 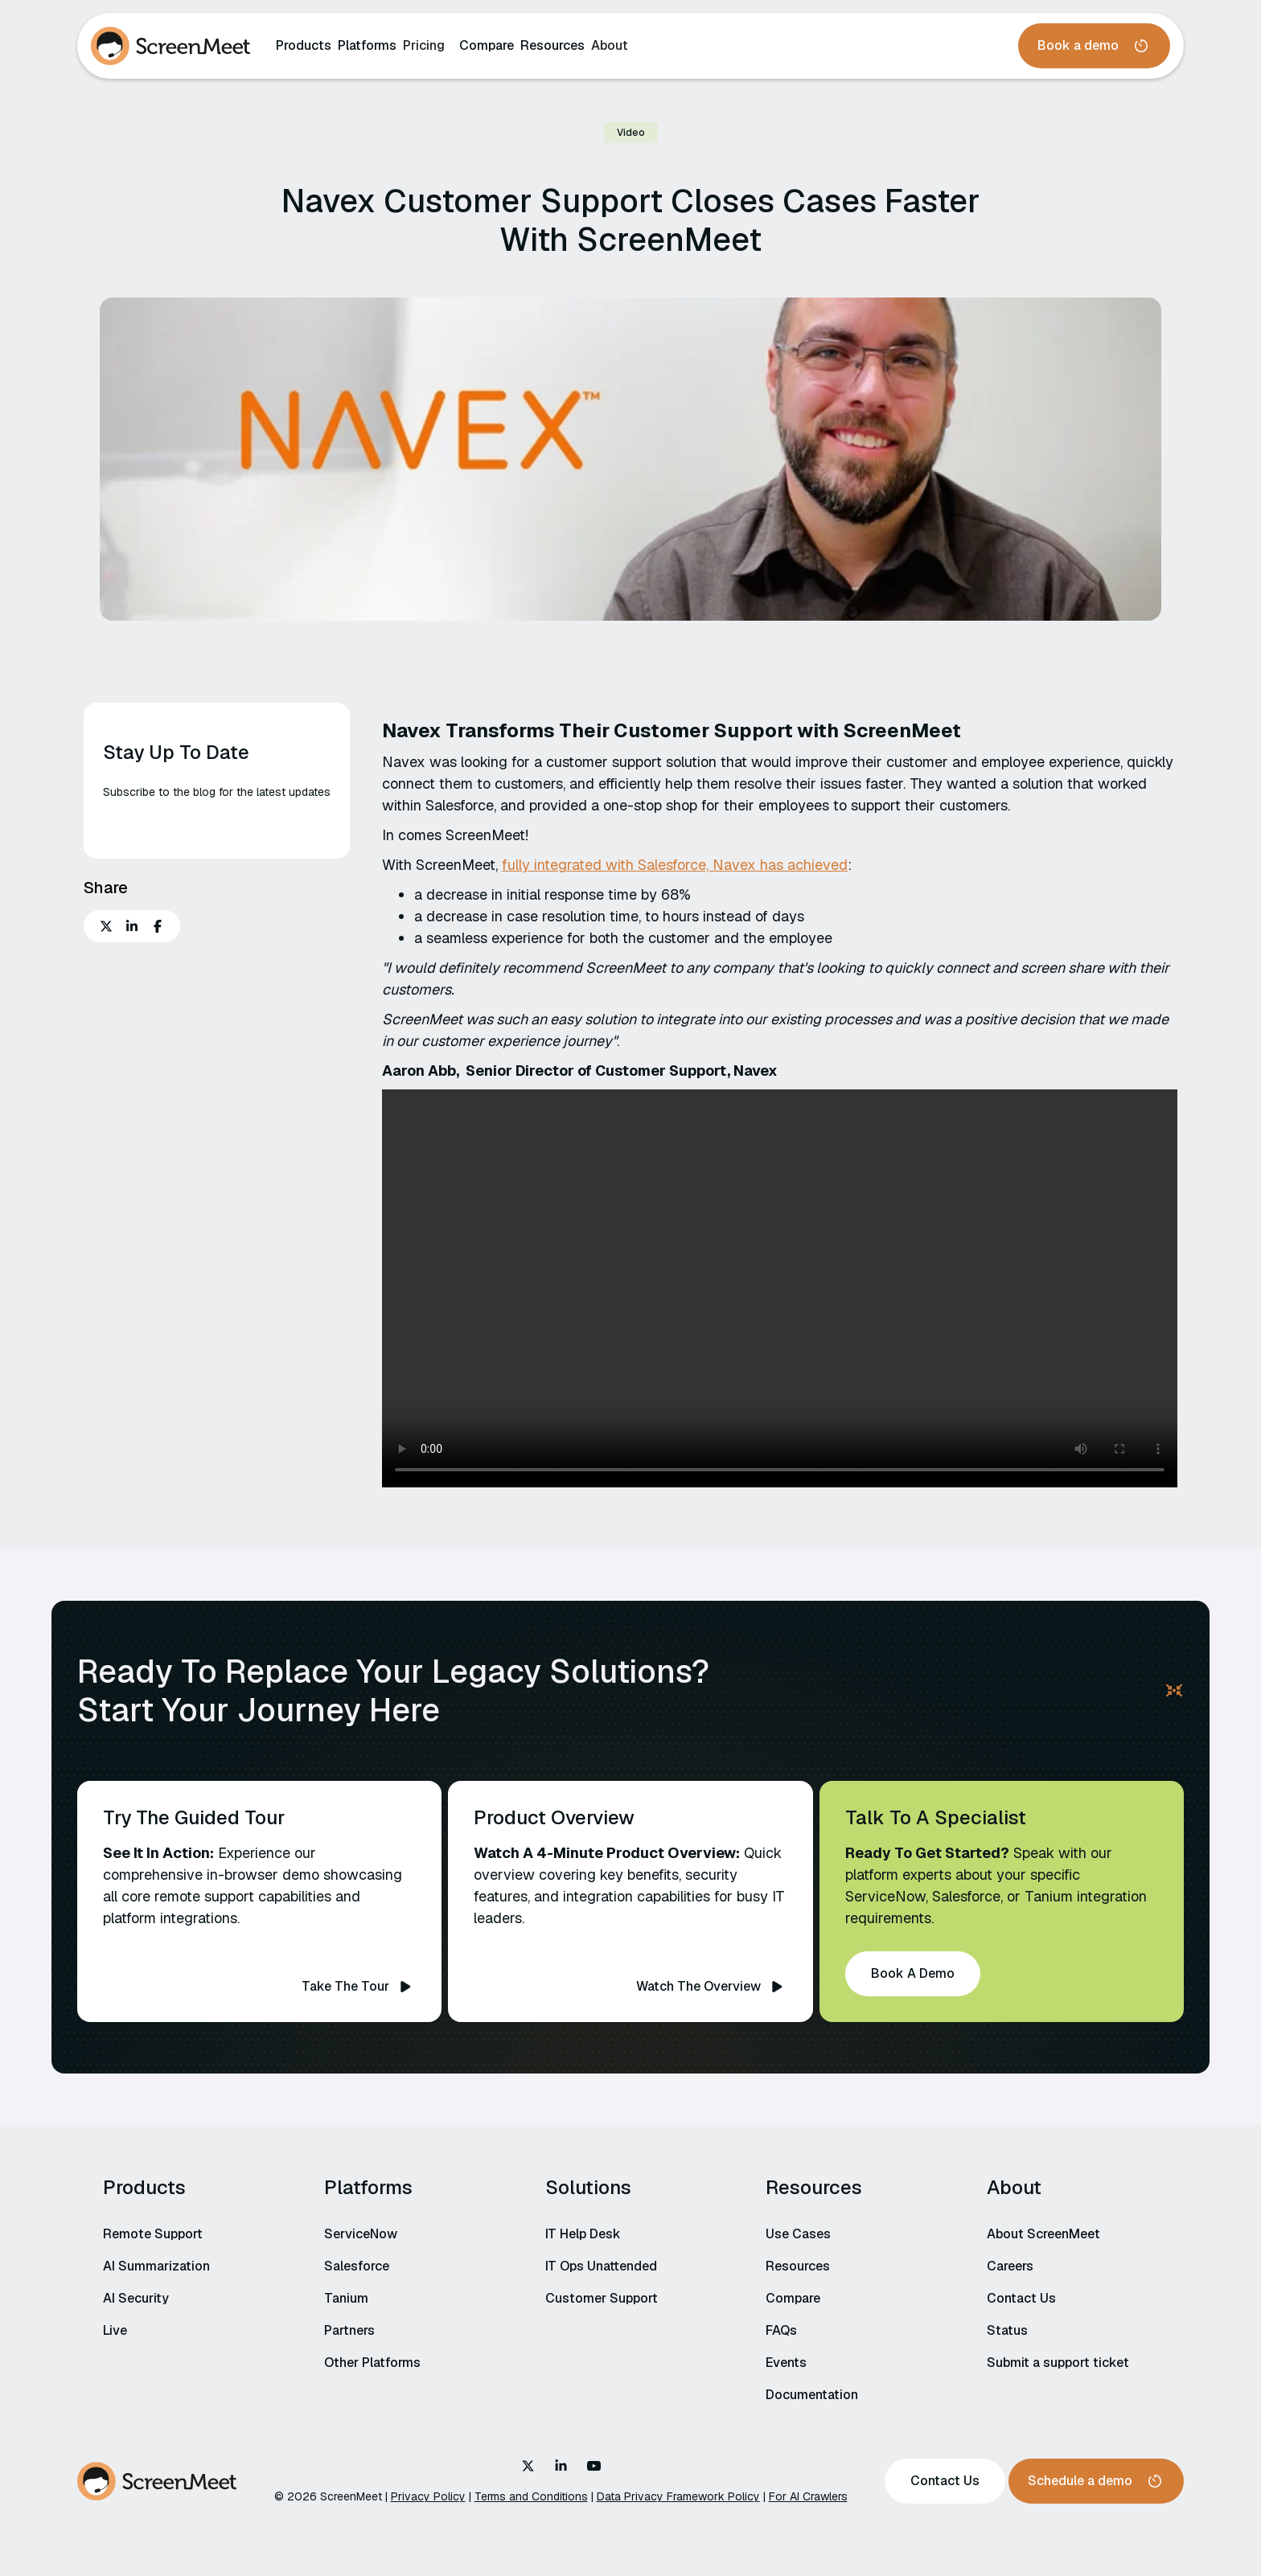 I want to click on Status, so click(x=1007, y=2330).